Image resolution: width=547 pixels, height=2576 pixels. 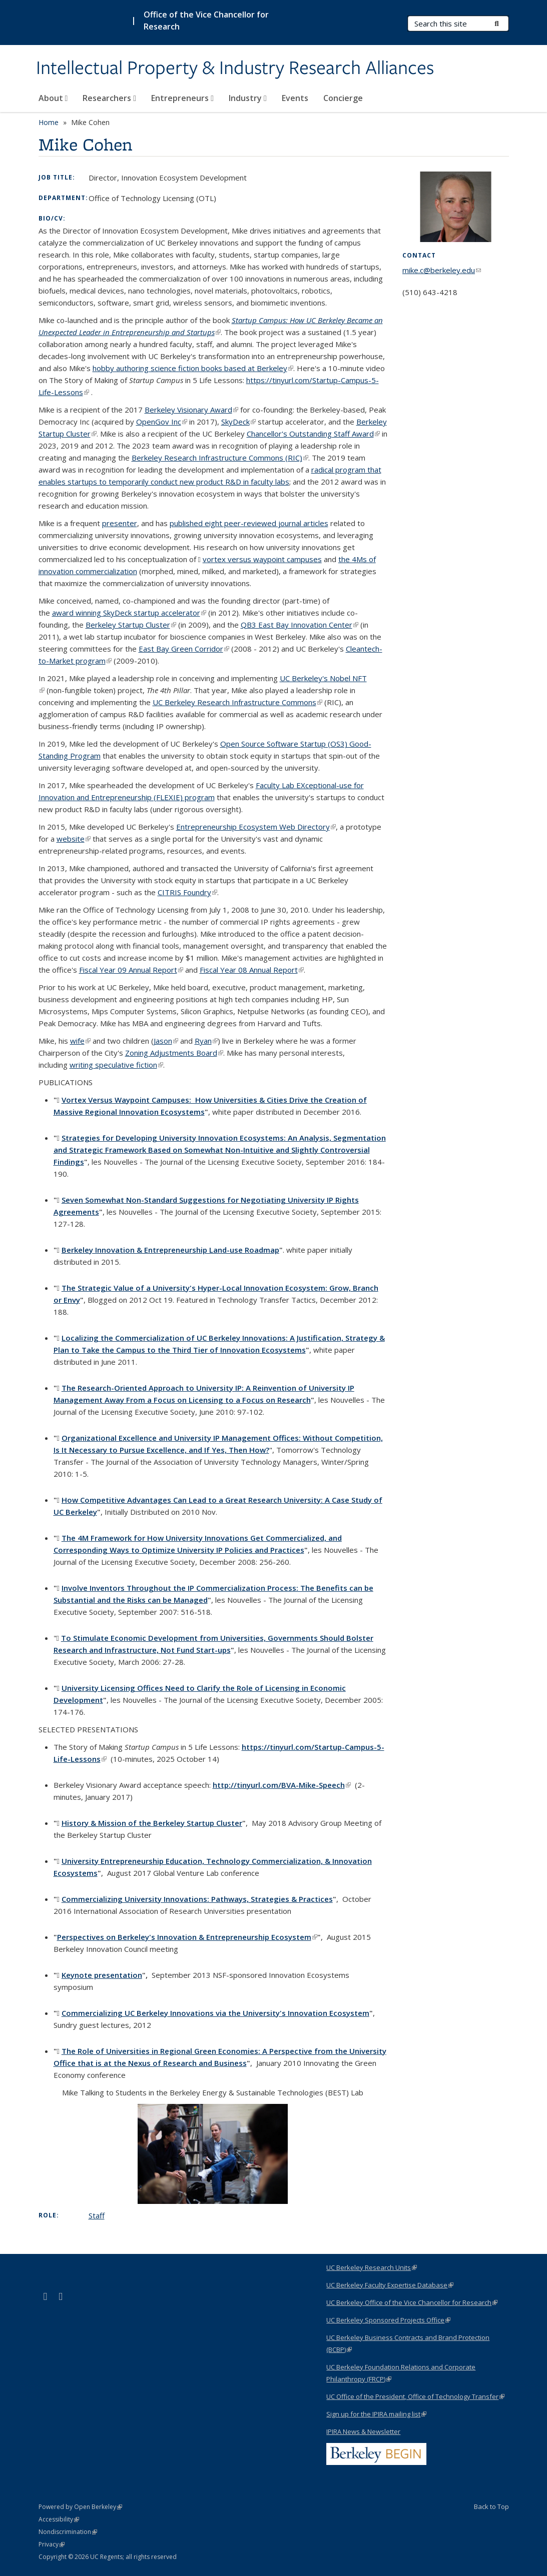 I want to click on Berkeley Visionary Award, so click(x=191, y=410).